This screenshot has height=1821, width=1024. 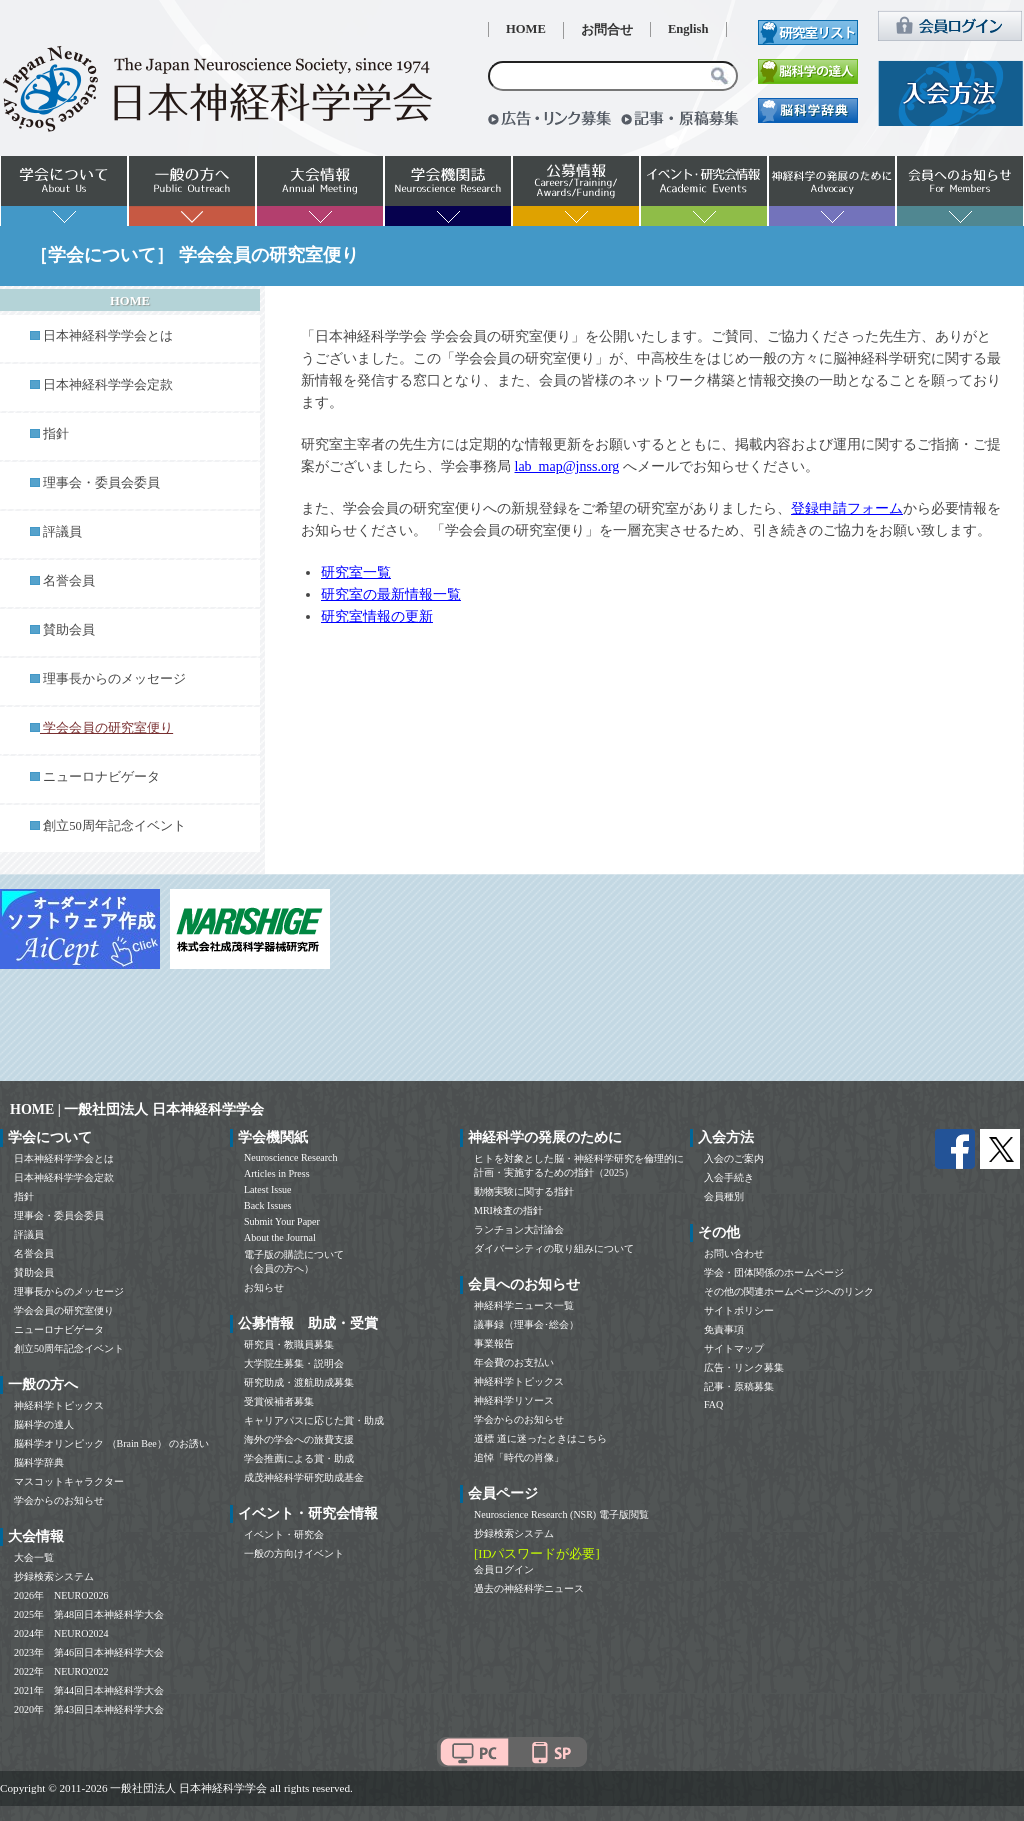 I want to click on 理事会・委員会委員, so click(x=101, y=483).